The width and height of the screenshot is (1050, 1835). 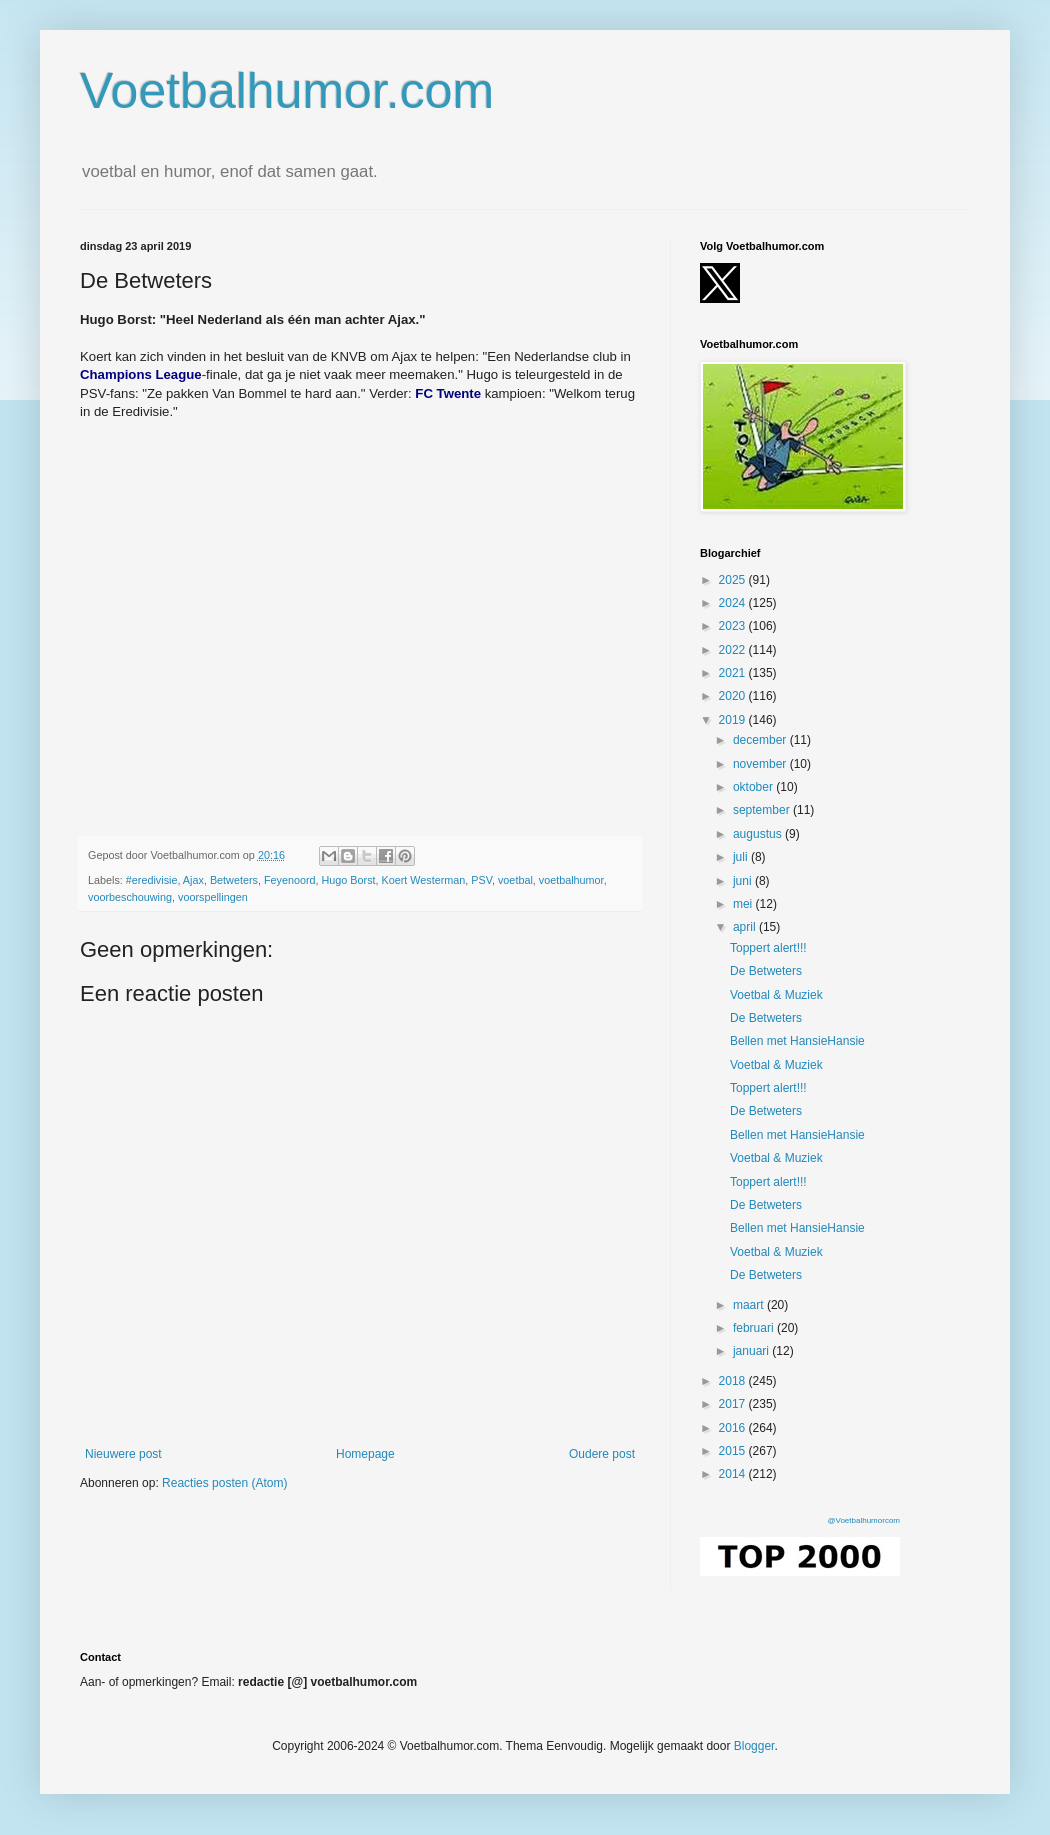 I want to click on Reacties posten (Atom), so click(x=224, y=1483).